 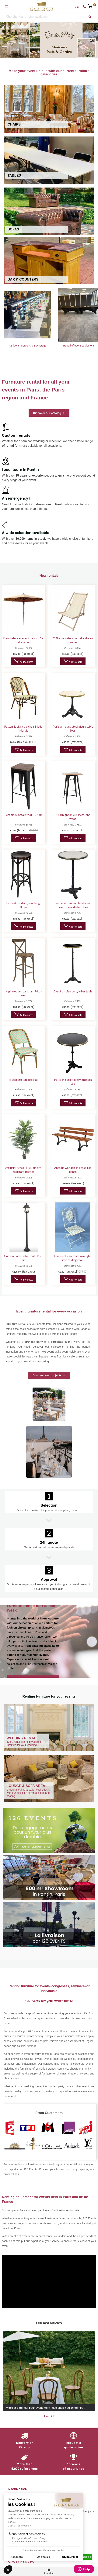 I want to click on Je choisis [Je choisis les cookies à configurer], so click(x=43, y=2557).